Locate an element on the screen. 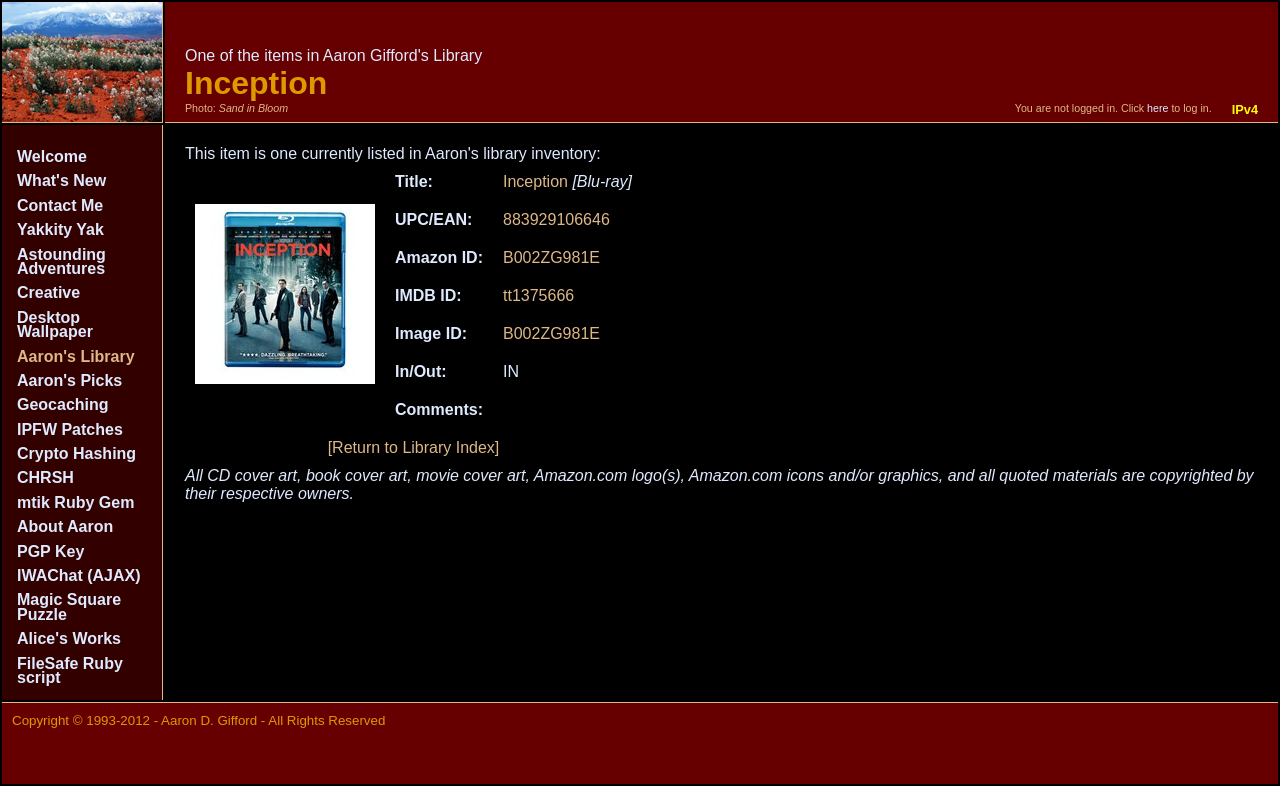 The width and height of the screenshot is (1280, 786). Desktop Wallpaper is located at coordinates (55, 324).